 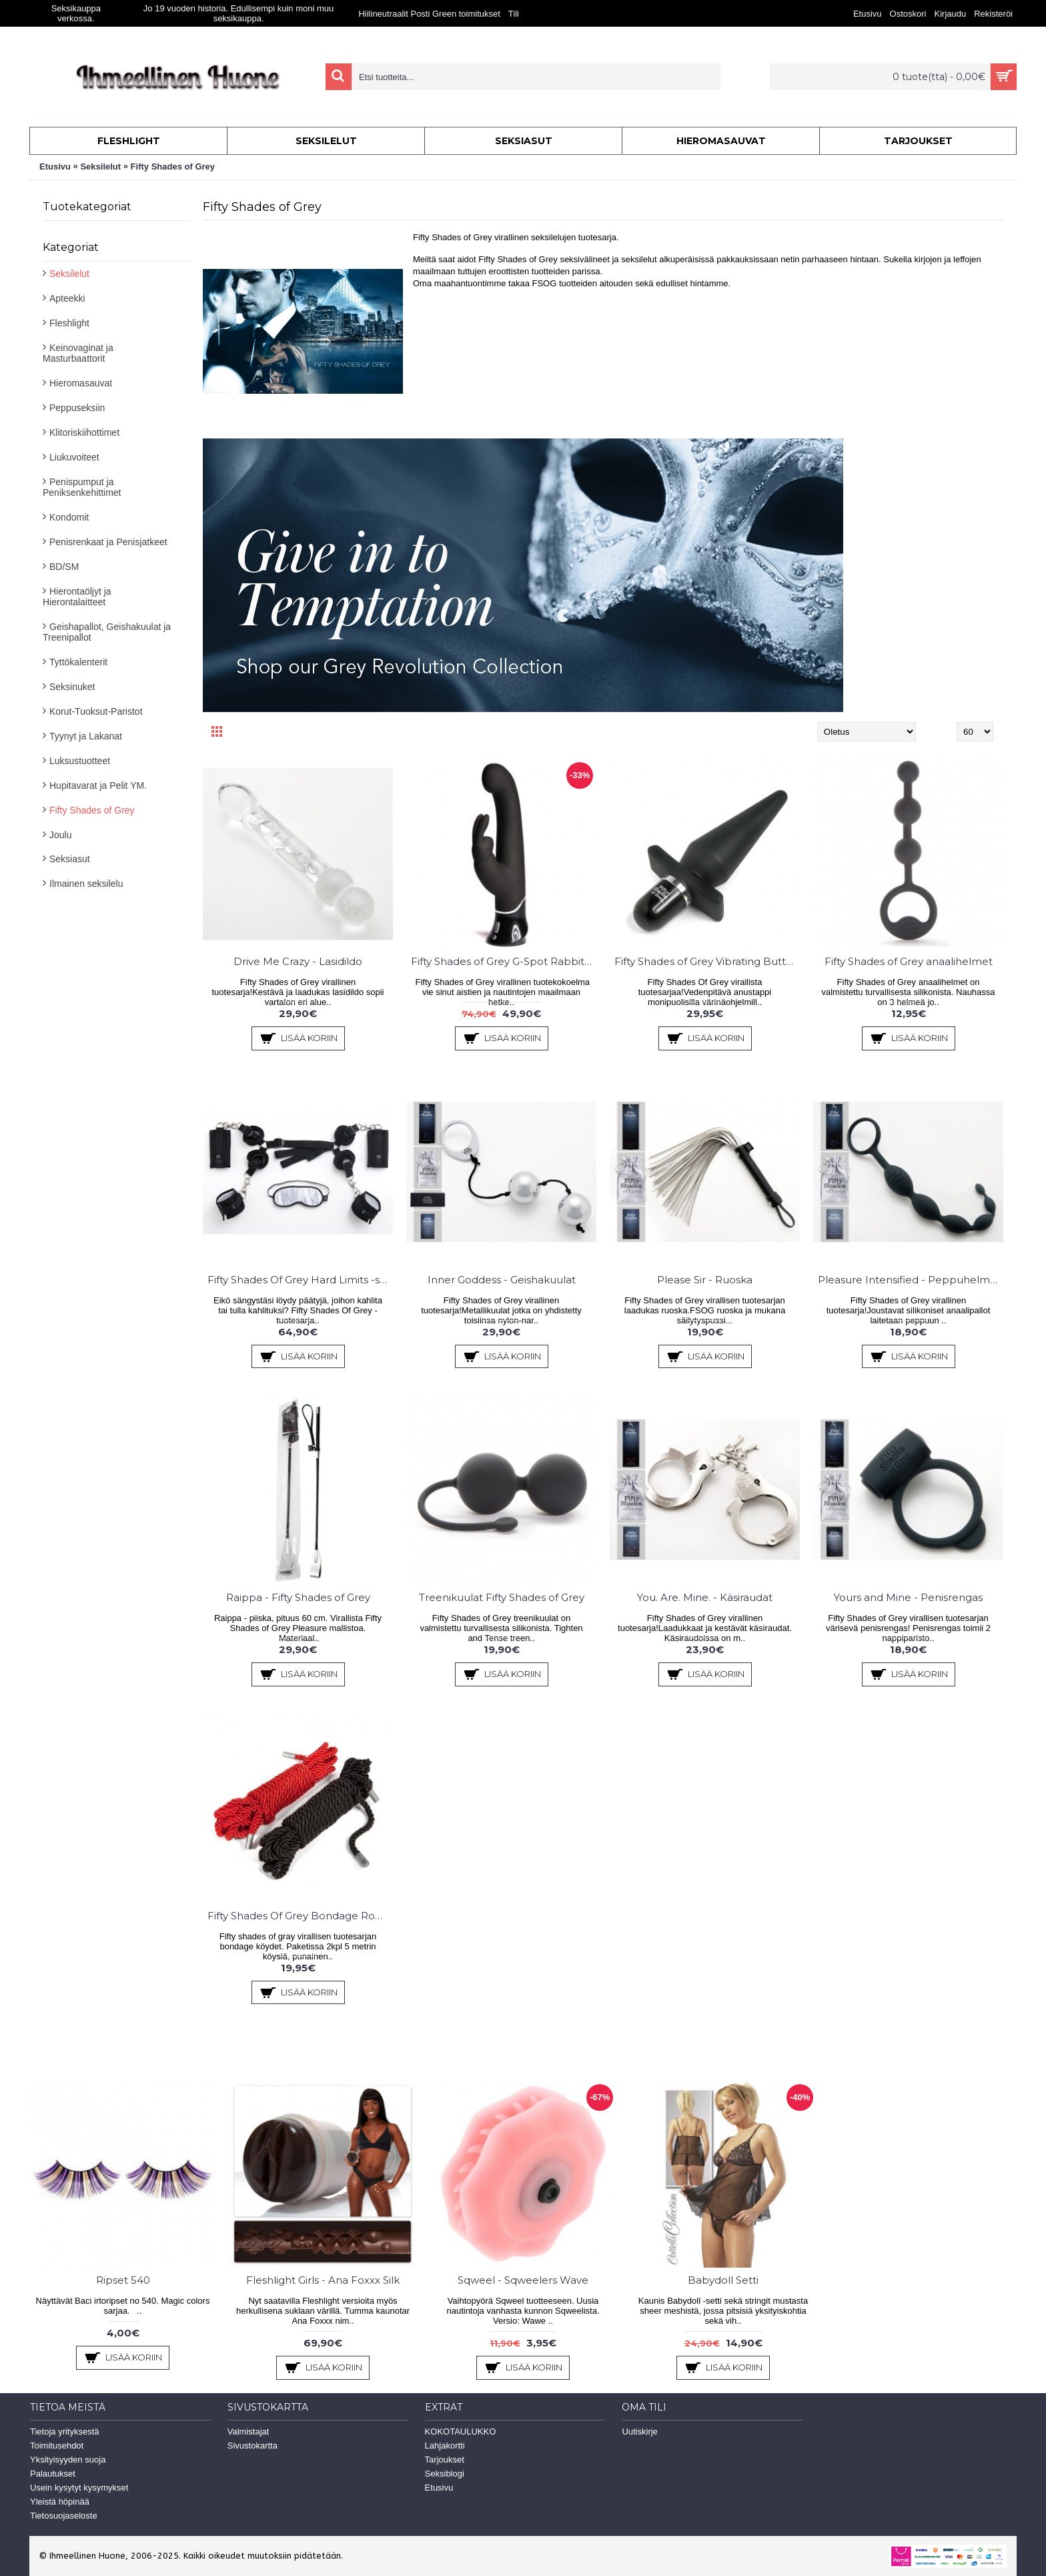 I want to click on Tyttökalenterit, so click(x=78, y=662).